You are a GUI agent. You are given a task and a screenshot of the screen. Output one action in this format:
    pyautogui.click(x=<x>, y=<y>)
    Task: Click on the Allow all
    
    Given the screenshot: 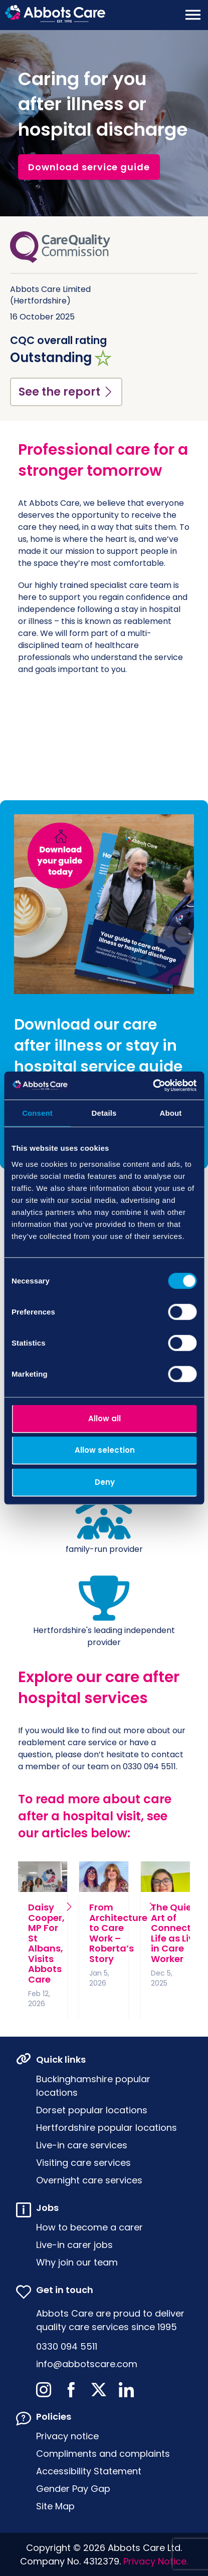 What is the action you would take?
    pyautogui.click(x=104, y=1418)
    